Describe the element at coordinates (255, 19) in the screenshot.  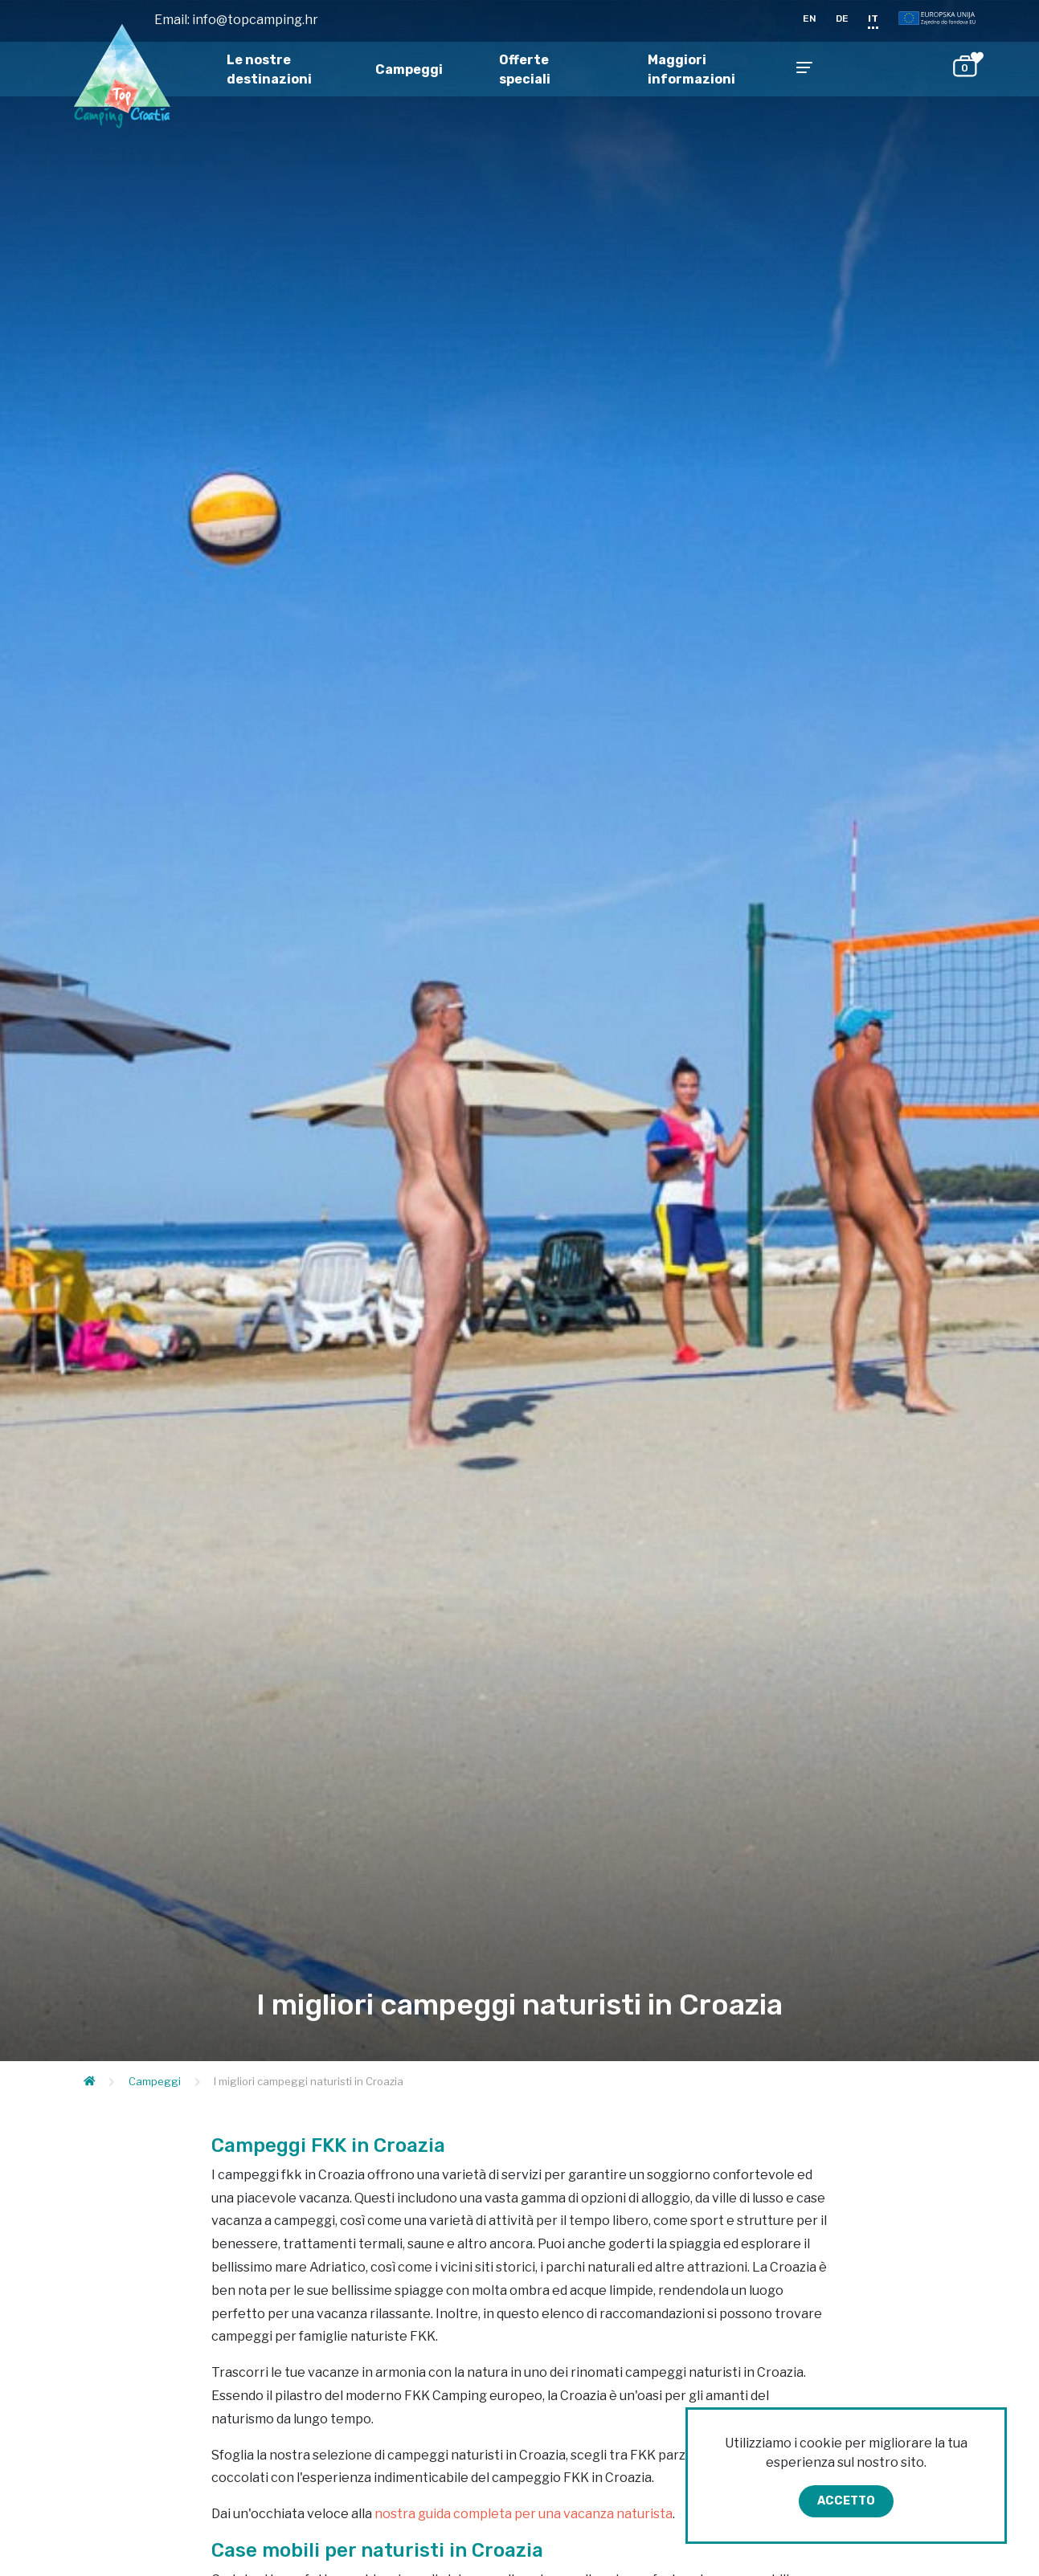
I see `info@topcamping.hr` at that location.